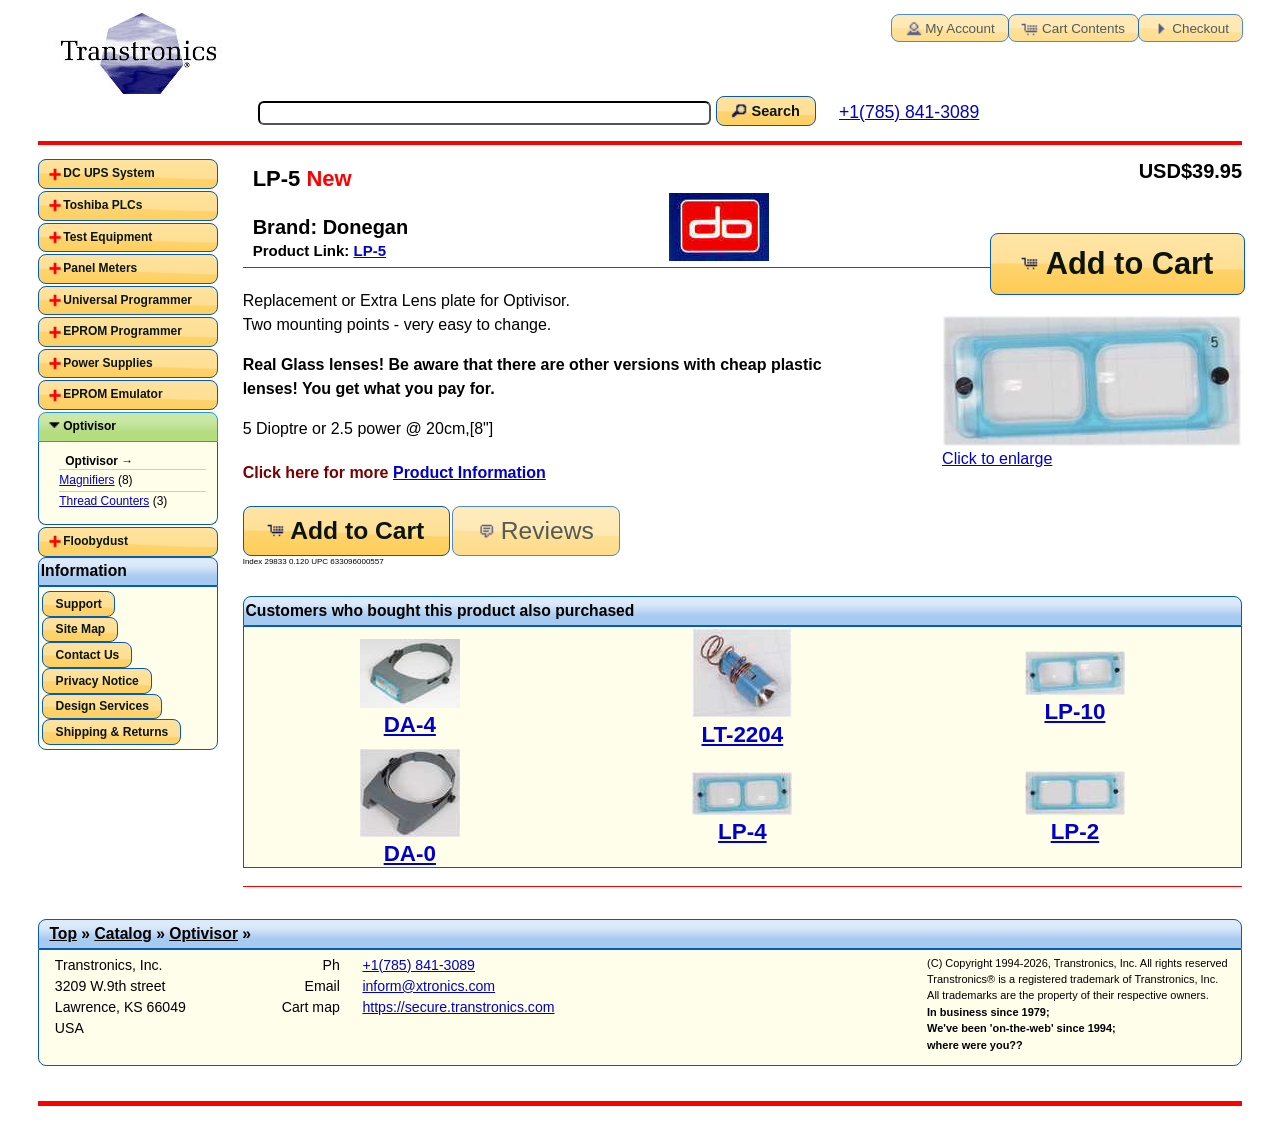 The height and width of the screenshot is (1141, 1280). I want to click on Test Equipment, so click(107, 237).